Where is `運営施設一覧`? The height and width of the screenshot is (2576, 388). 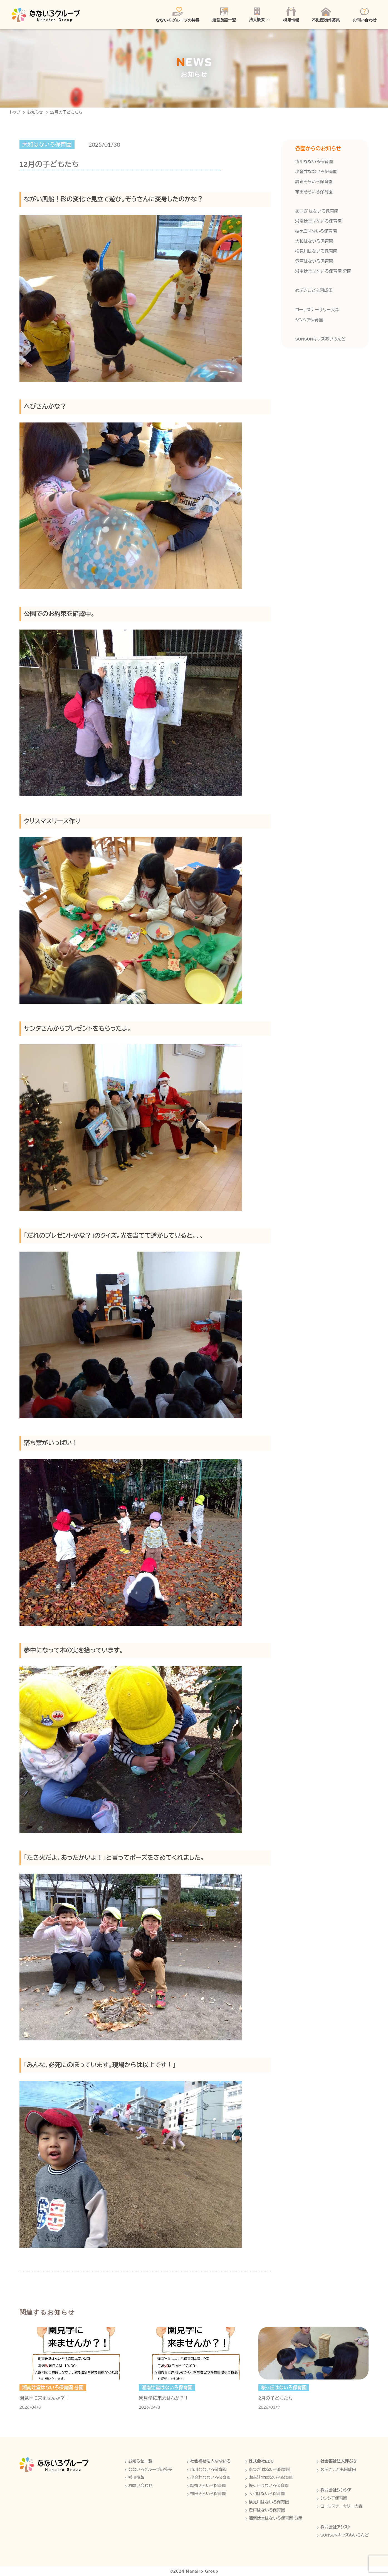
運営施設一覧 is located at coordinates (224, 15).